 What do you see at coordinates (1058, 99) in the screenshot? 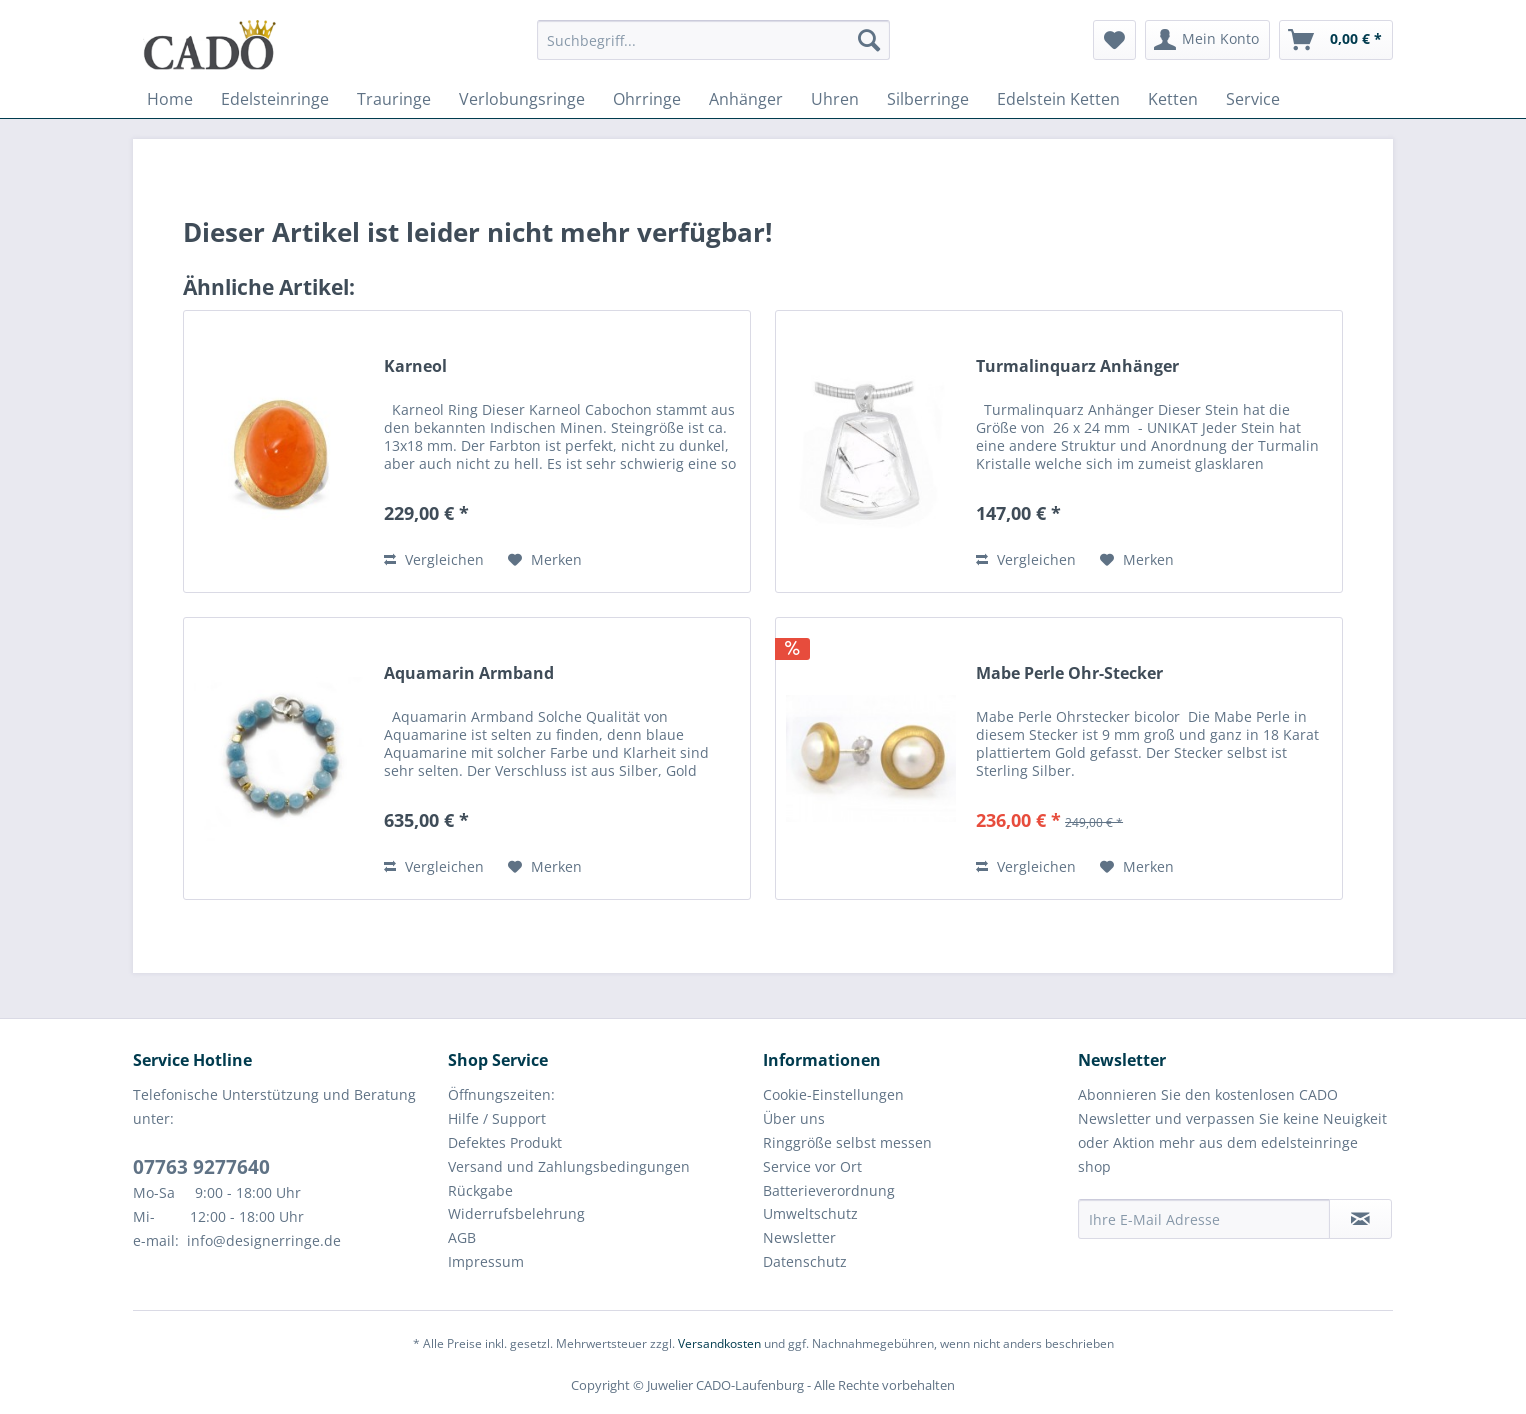
I see `[Edelstein Ketten]` at bounding box center [1058, 99].